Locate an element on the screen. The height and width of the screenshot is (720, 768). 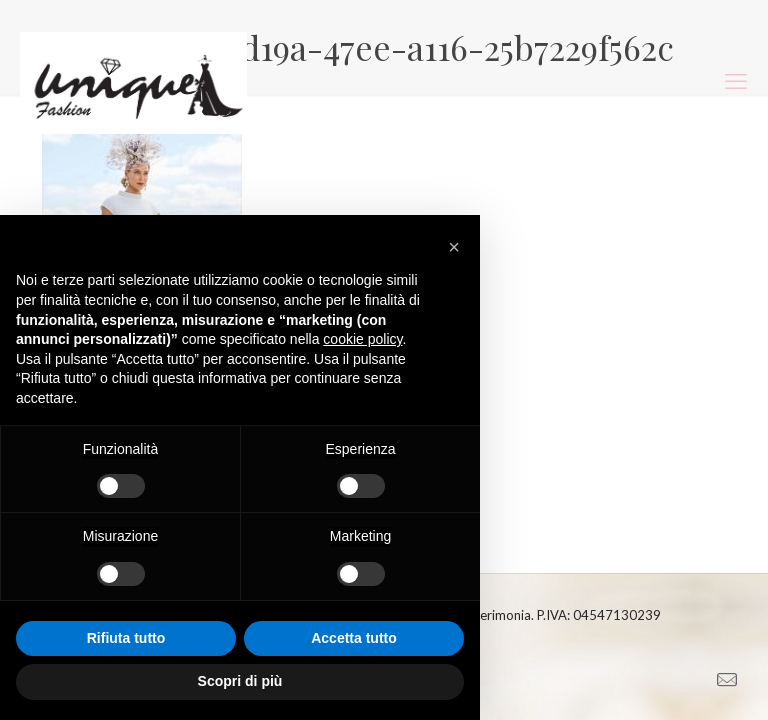
Scopri di più [button] is located at coordinates (240, 681).